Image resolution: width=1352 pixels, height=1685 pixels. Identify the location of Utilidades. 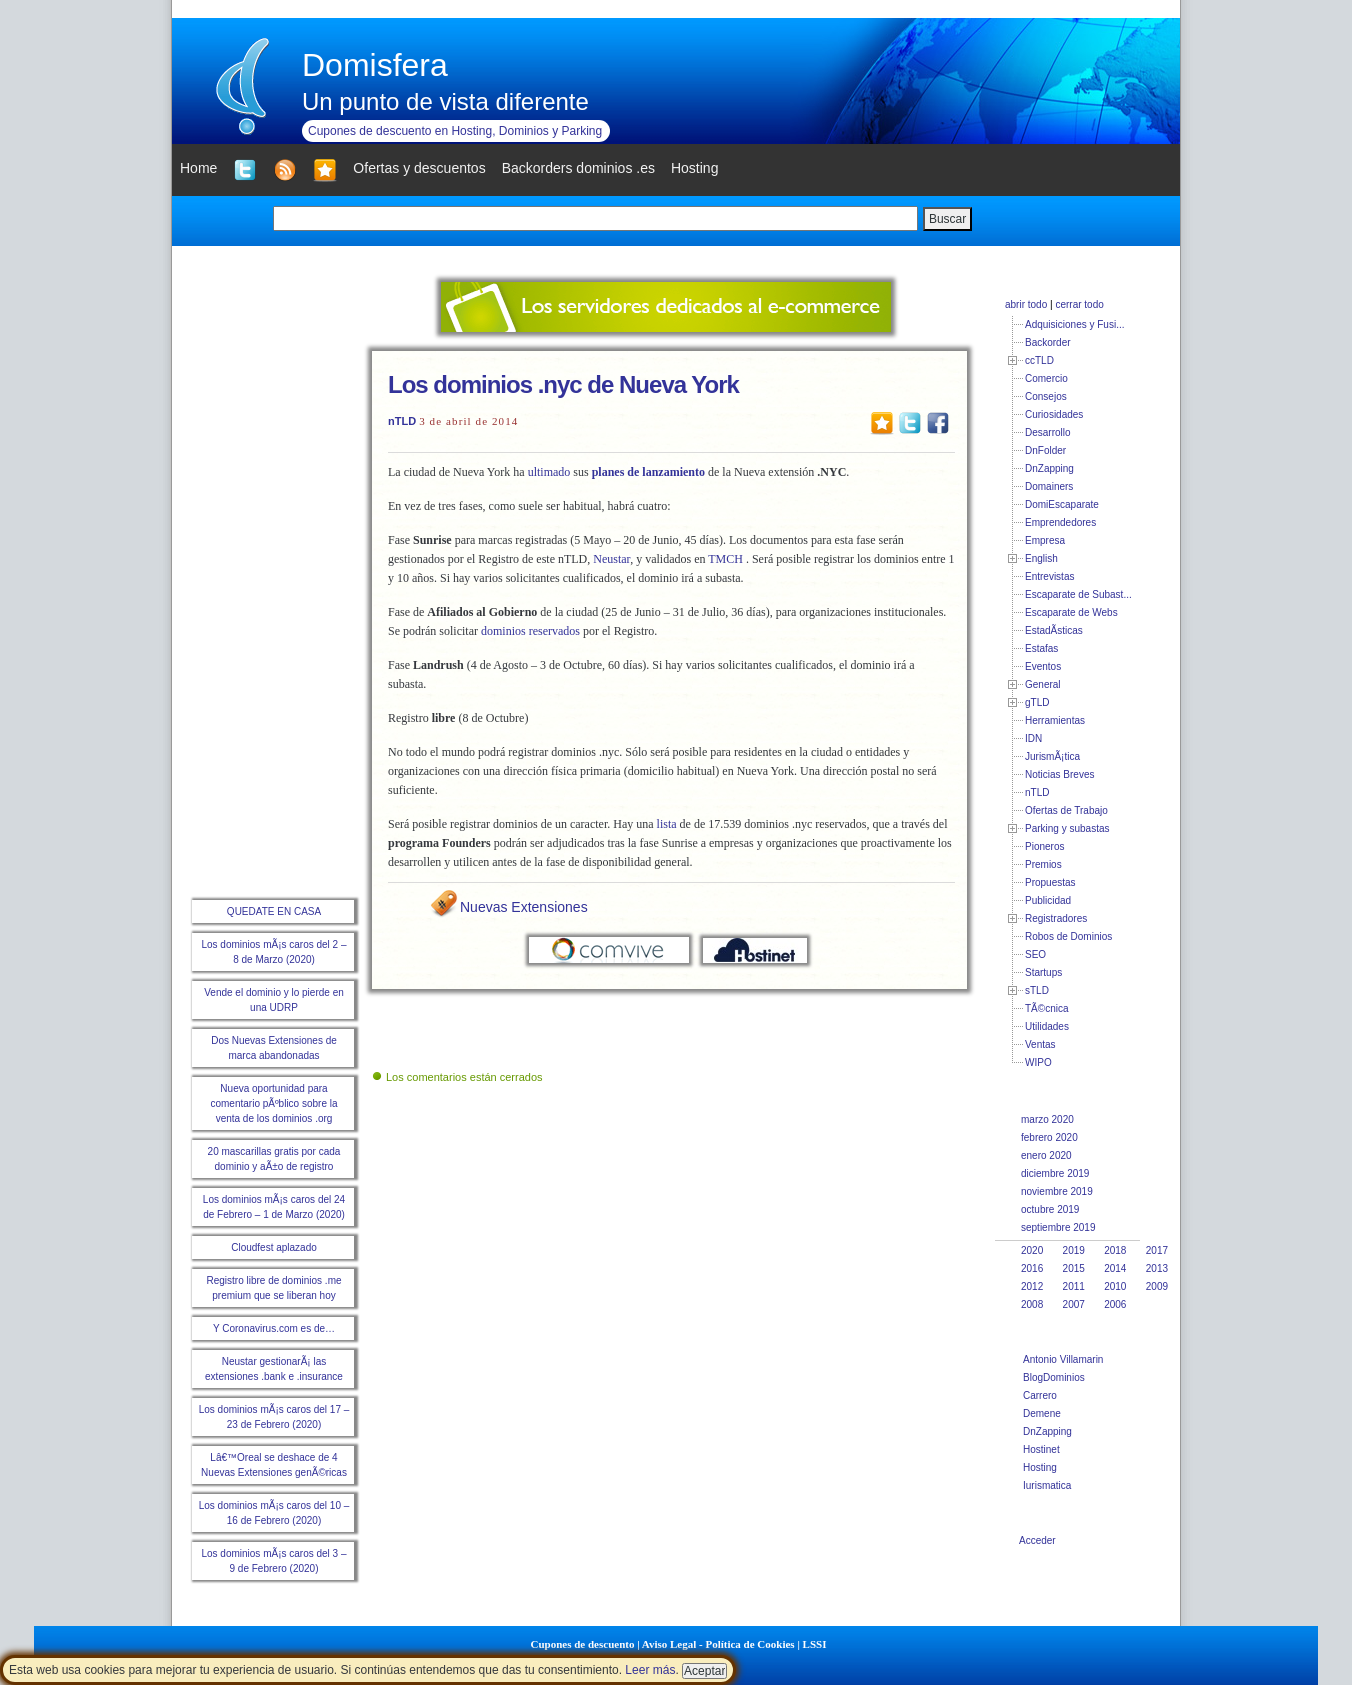
(1047, 1026).